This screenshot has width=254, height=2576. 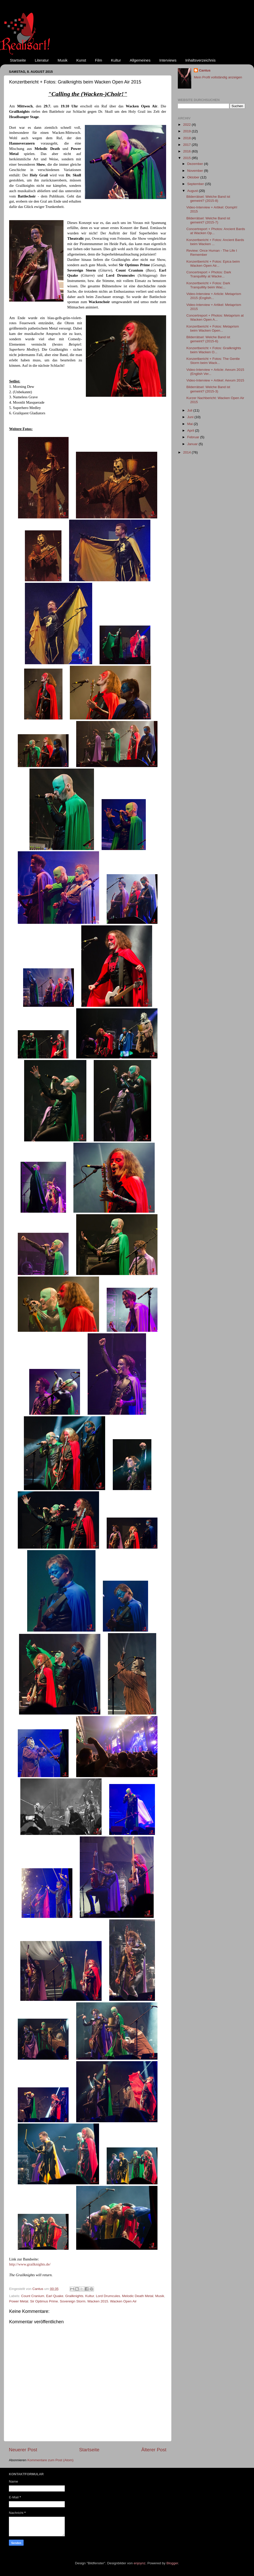 I want to click on Juni, so click(x=191, y=417).